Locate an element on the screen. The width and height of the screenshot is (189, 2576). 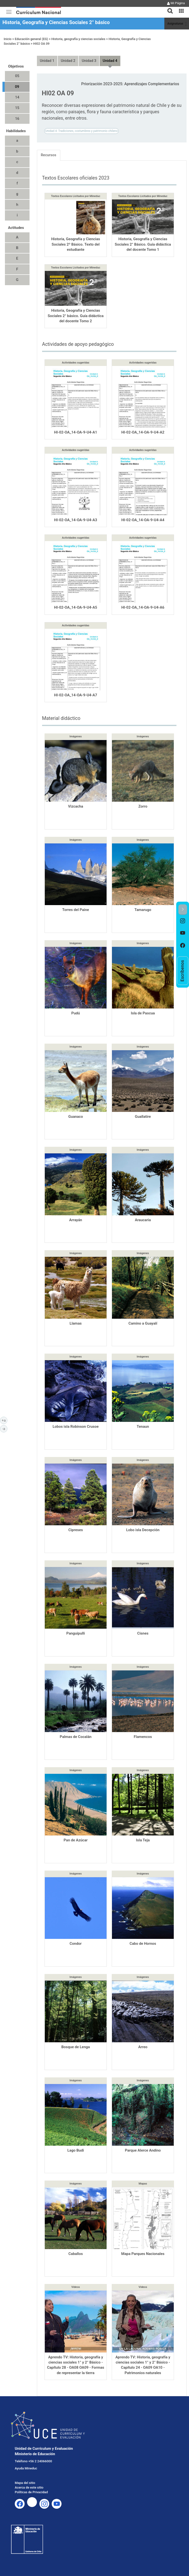
Unidad 1 is located at coordinates (47, 60).